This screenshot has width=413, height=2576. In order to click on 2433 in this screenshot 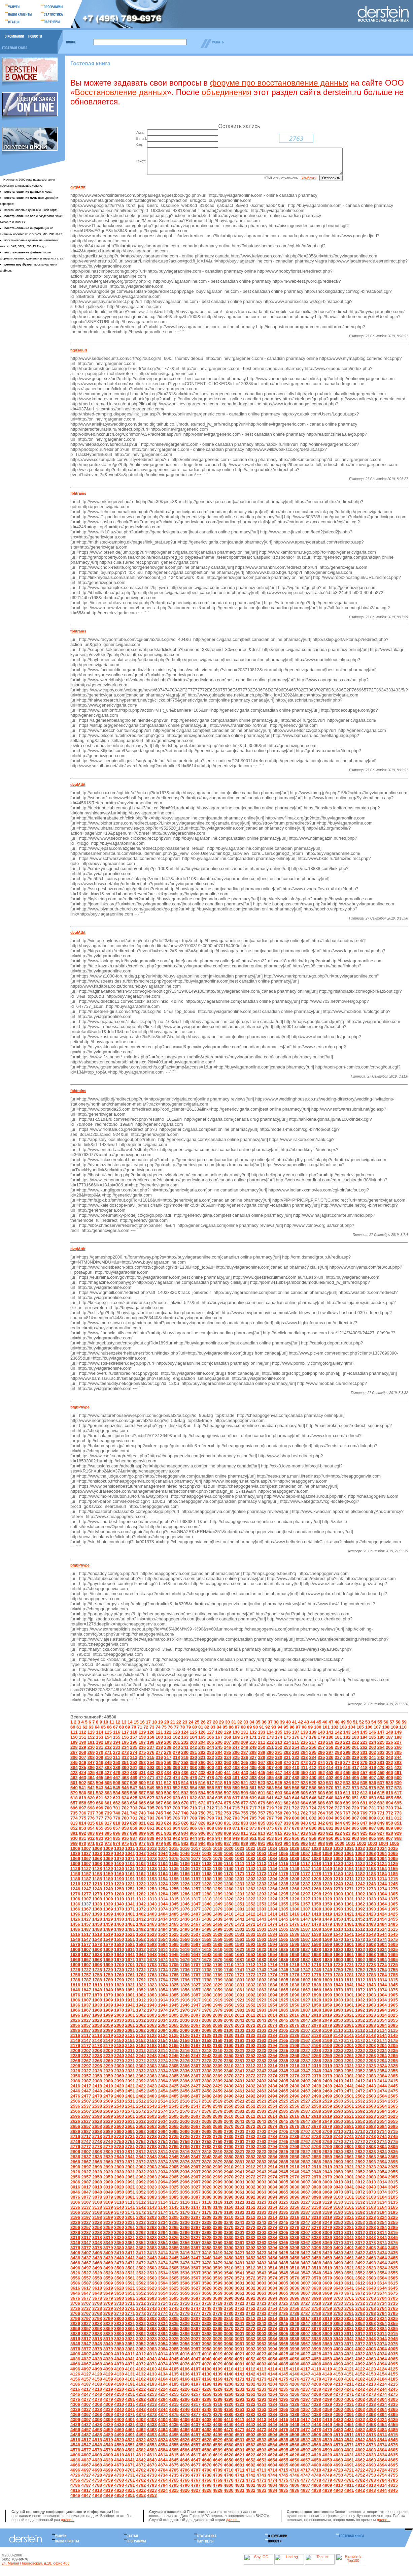, I will do `click(261, 2090)`.